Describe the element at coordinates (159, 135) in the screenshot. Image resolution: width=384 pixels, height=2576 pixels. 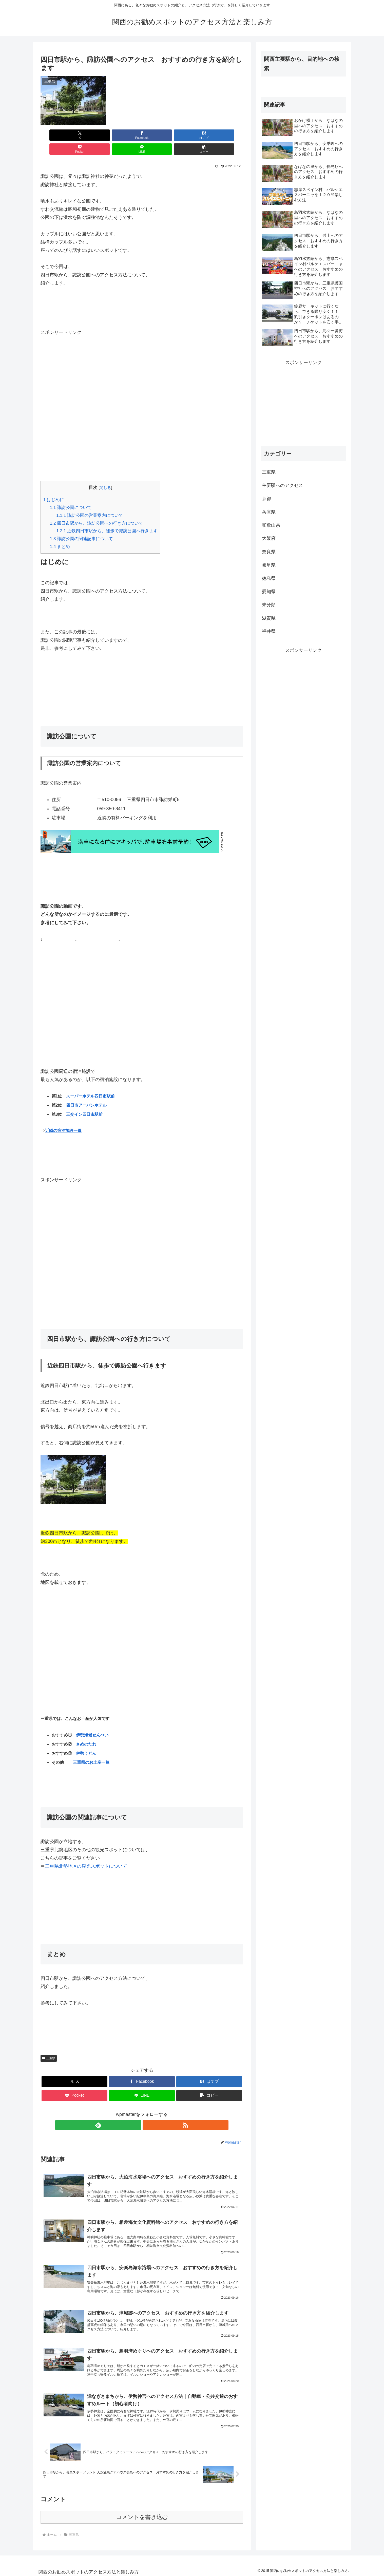
I see `[Pocketに保存]` at that location.